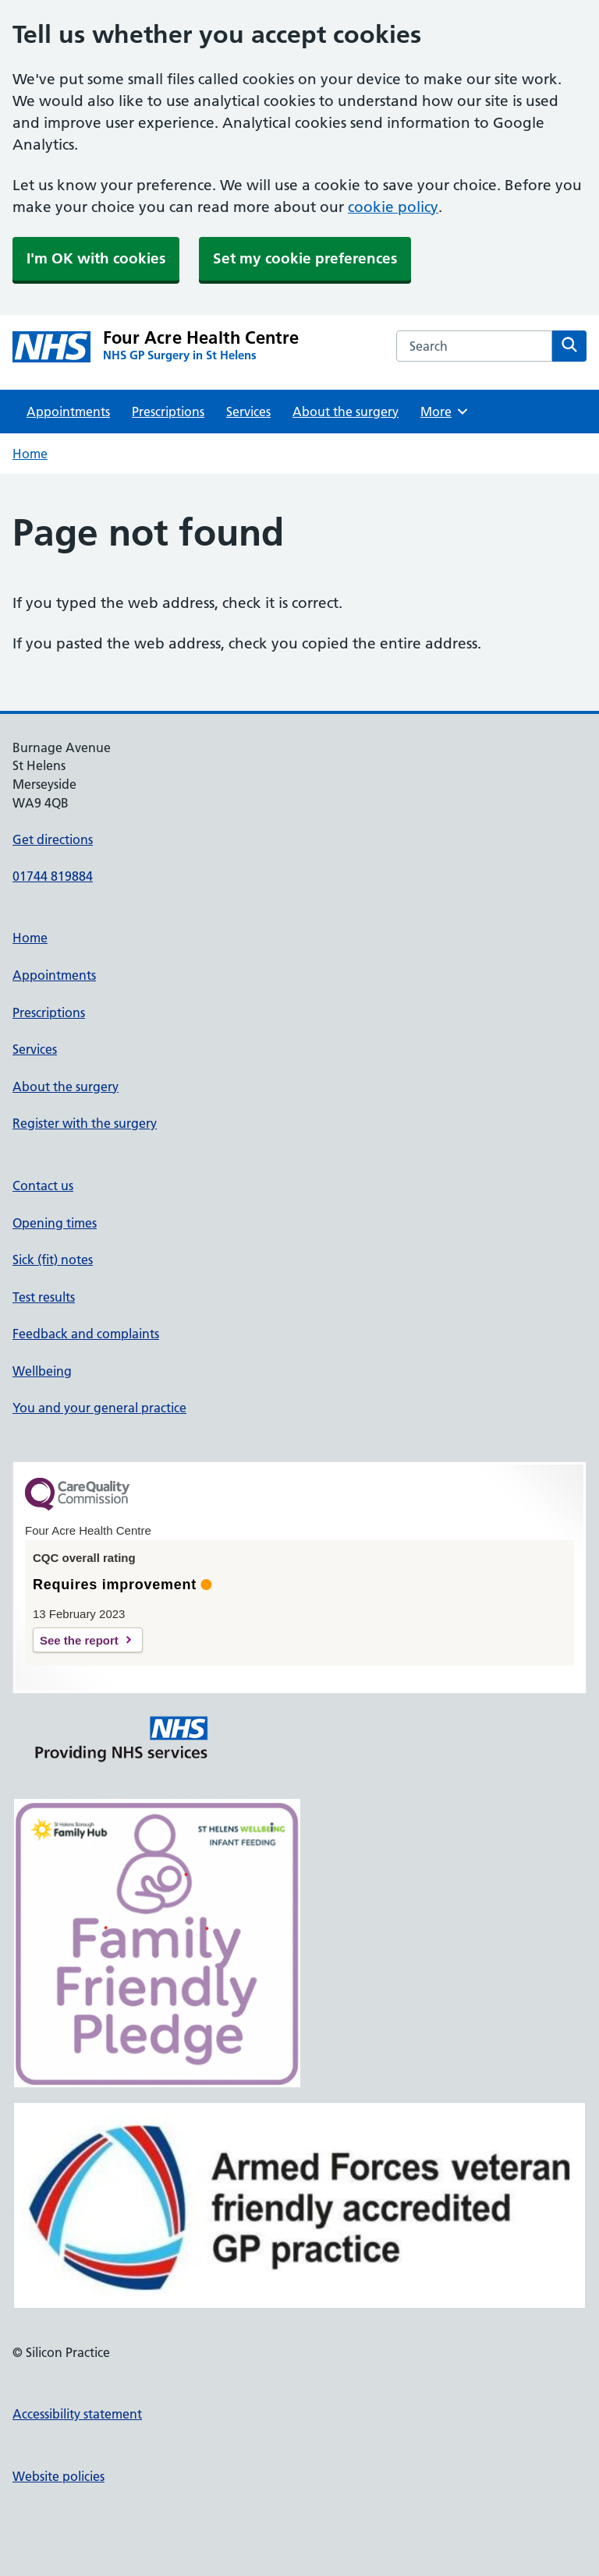 Image resolution: width=599 pixels, height=2576 pixels. Describe the element at coordinates (52, 1259) in the screenshot. I see `Sick (fit) notes` at that location.